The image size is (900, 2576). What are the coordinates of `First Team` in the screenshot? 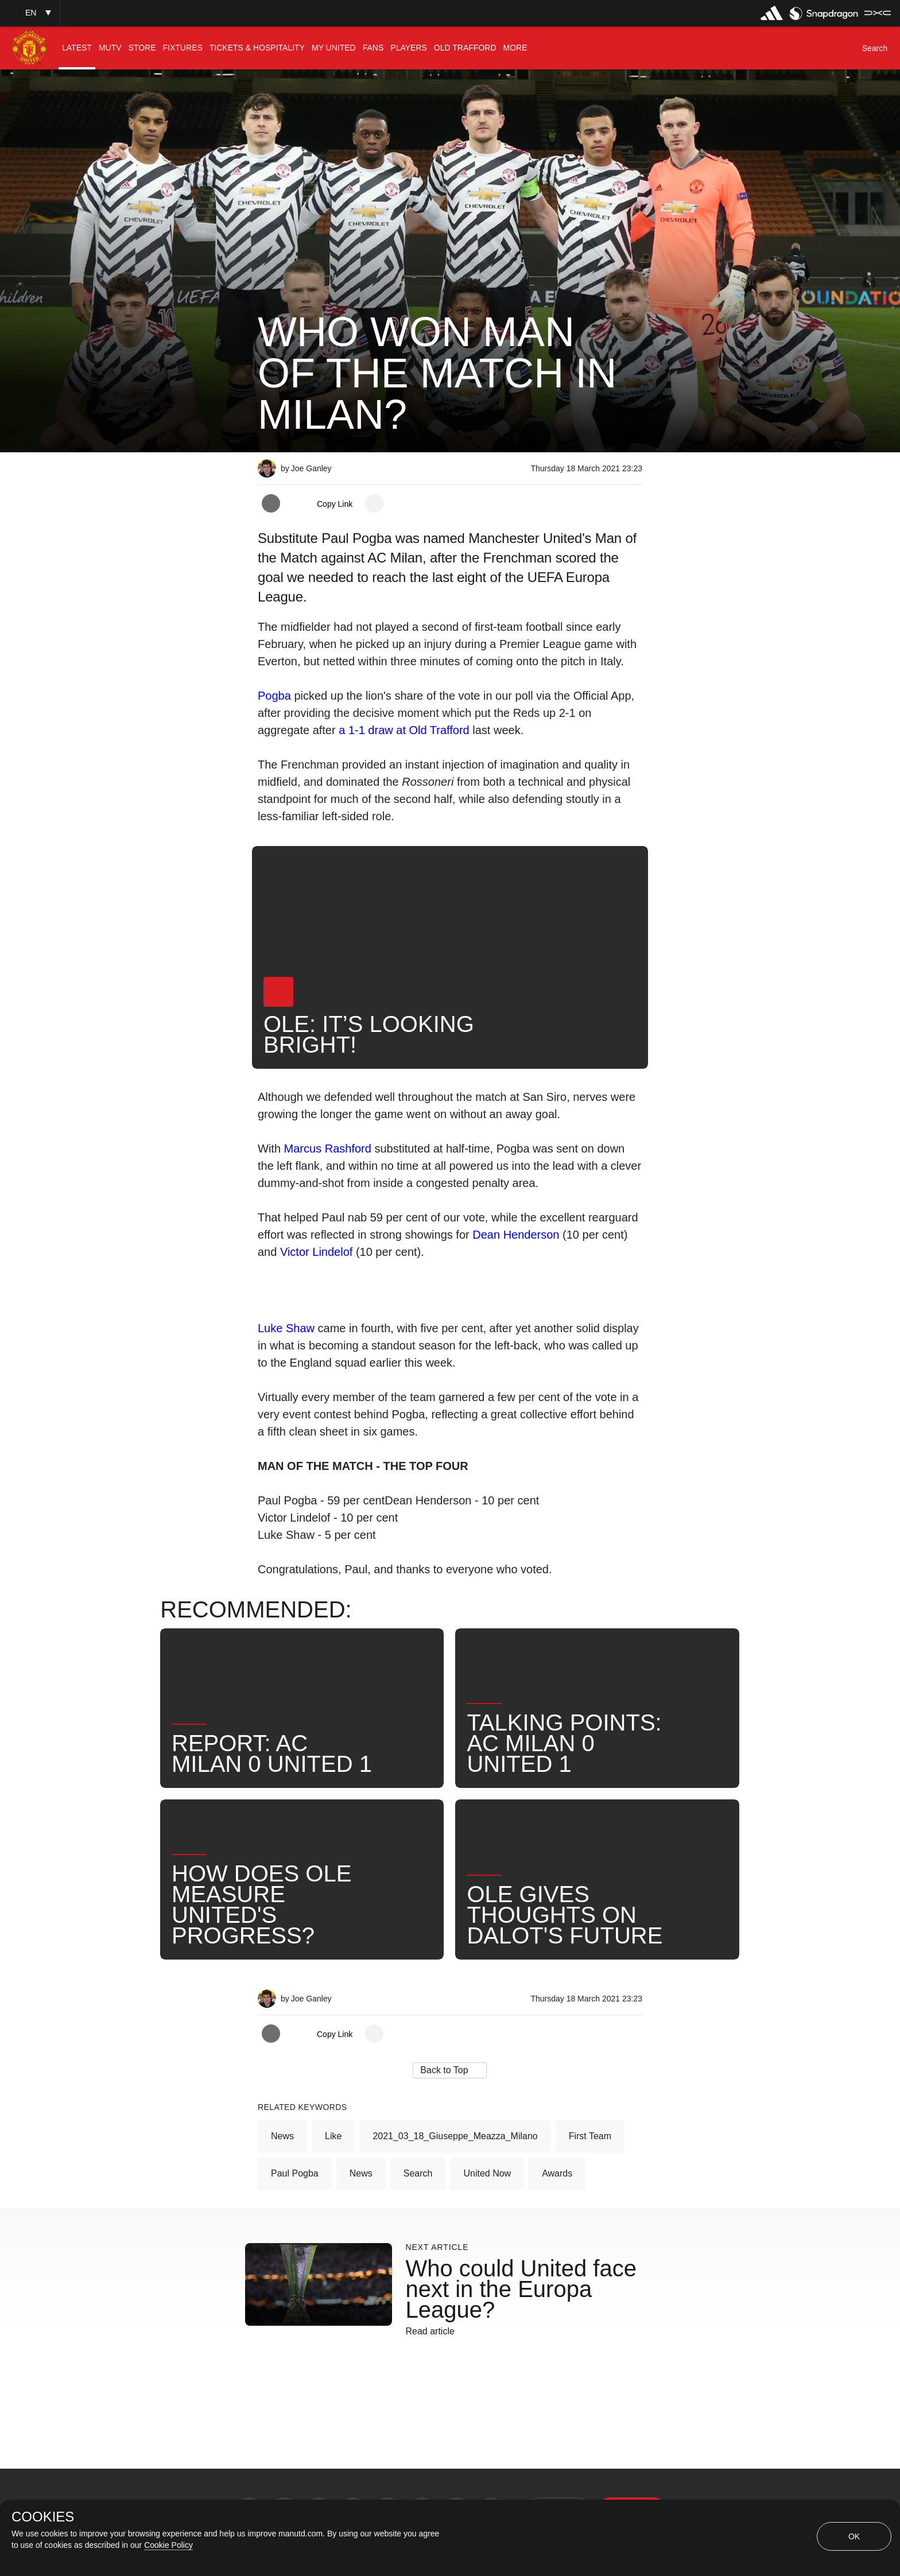 It's located at (590, 2136).